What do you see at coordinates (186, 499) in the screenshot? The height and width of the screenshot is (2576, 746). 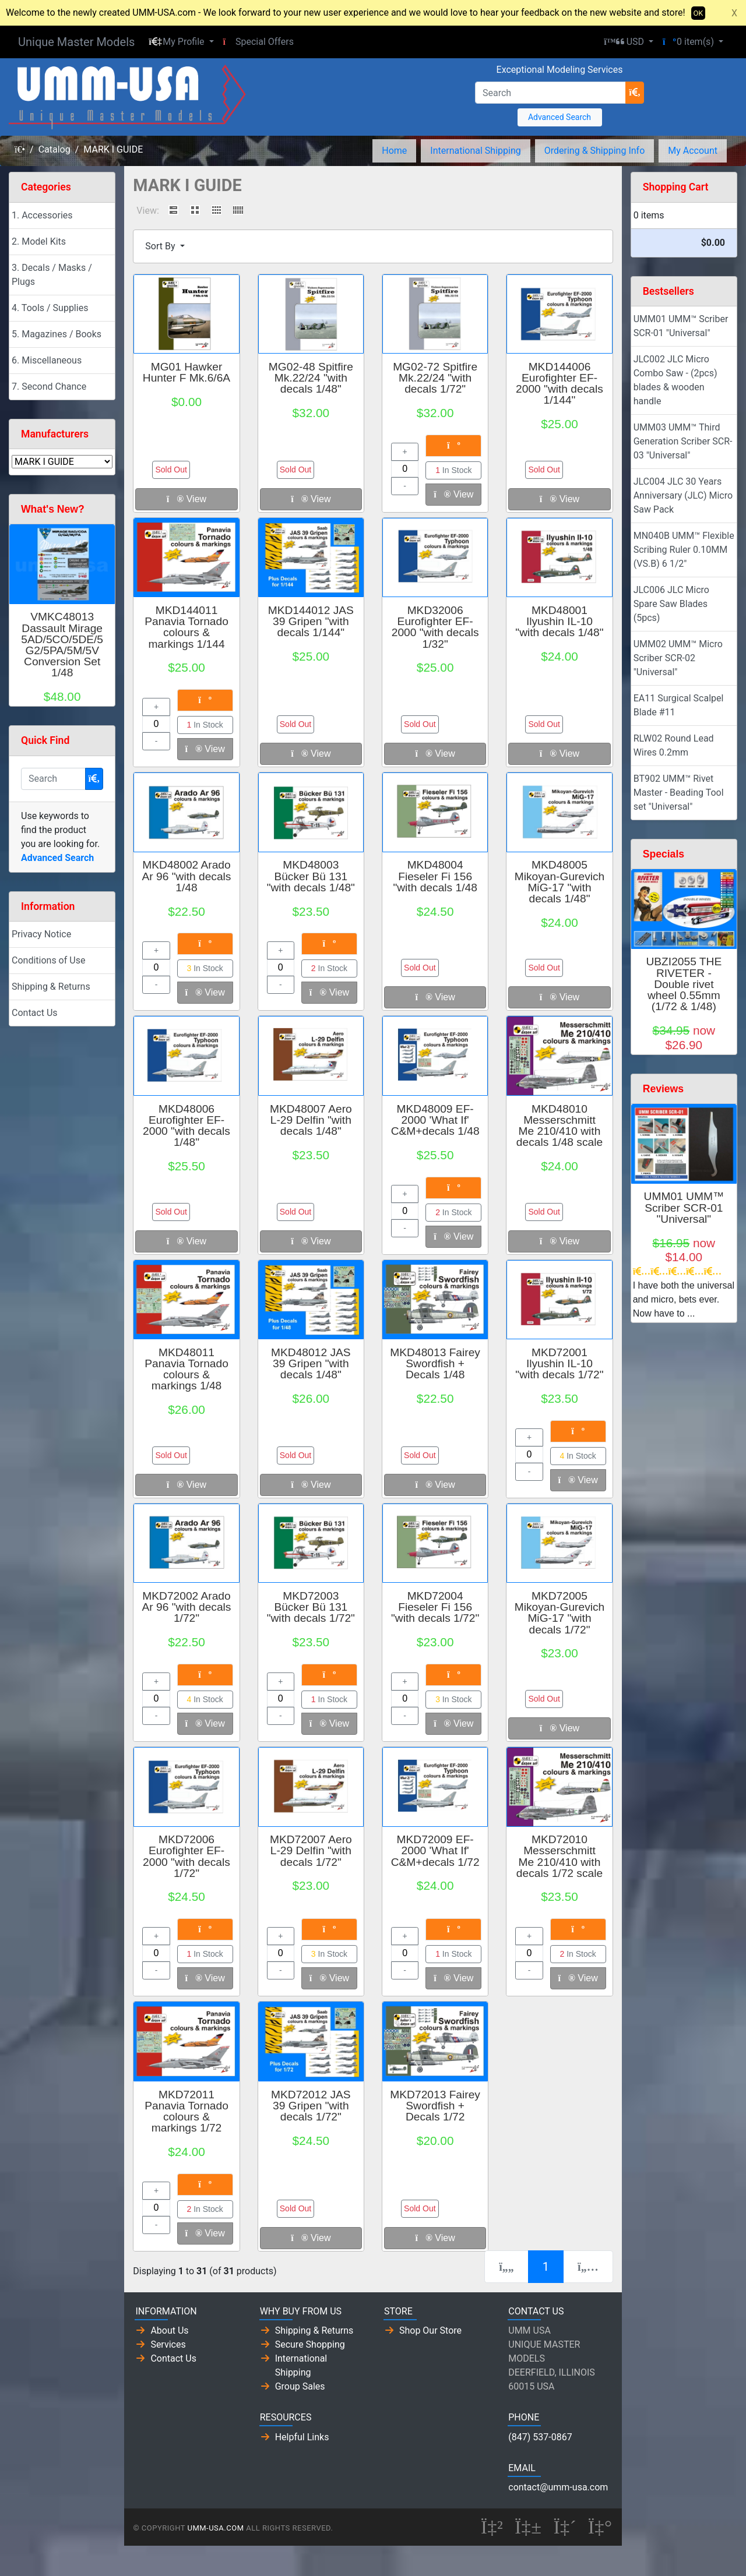 I see `View` at bounding box center [186, 499].